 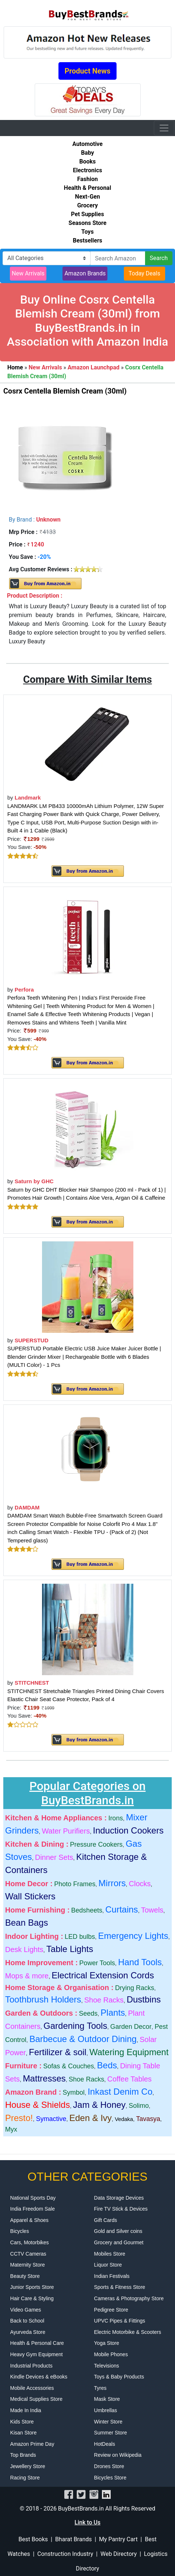 I want to click on Search, so click(x=159, y=258).